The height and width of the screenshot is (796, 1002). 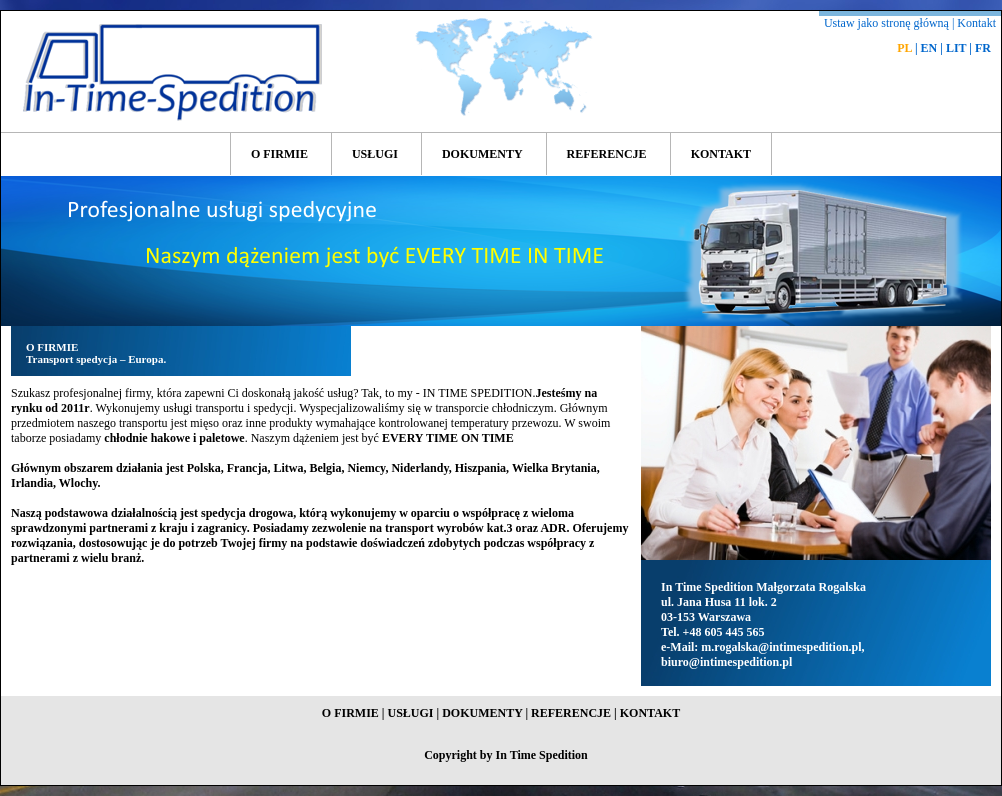 I want to click on m.rogalska@intimespedition.pl, so click(x=781, y=647).